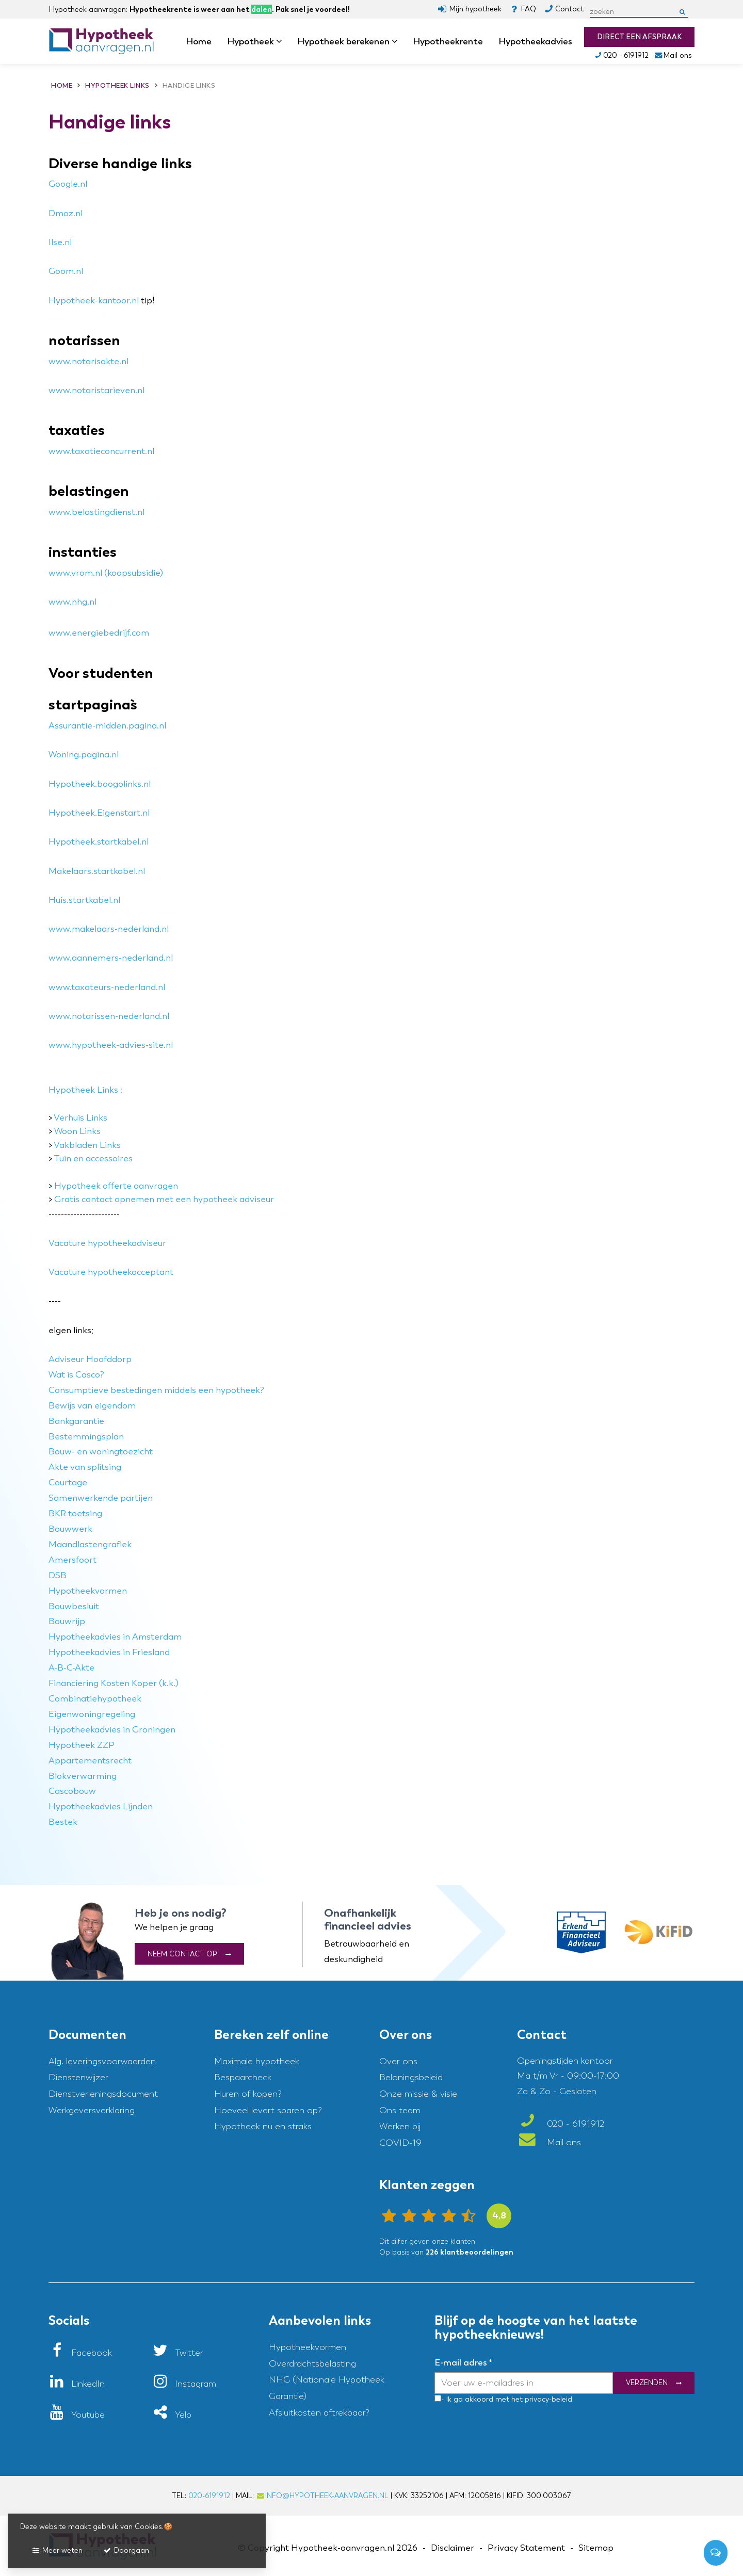  What do you see at coordinates (76, 1421) in the screenshot?
I see `Bankgarantie` at bounding box center [76, 1421].